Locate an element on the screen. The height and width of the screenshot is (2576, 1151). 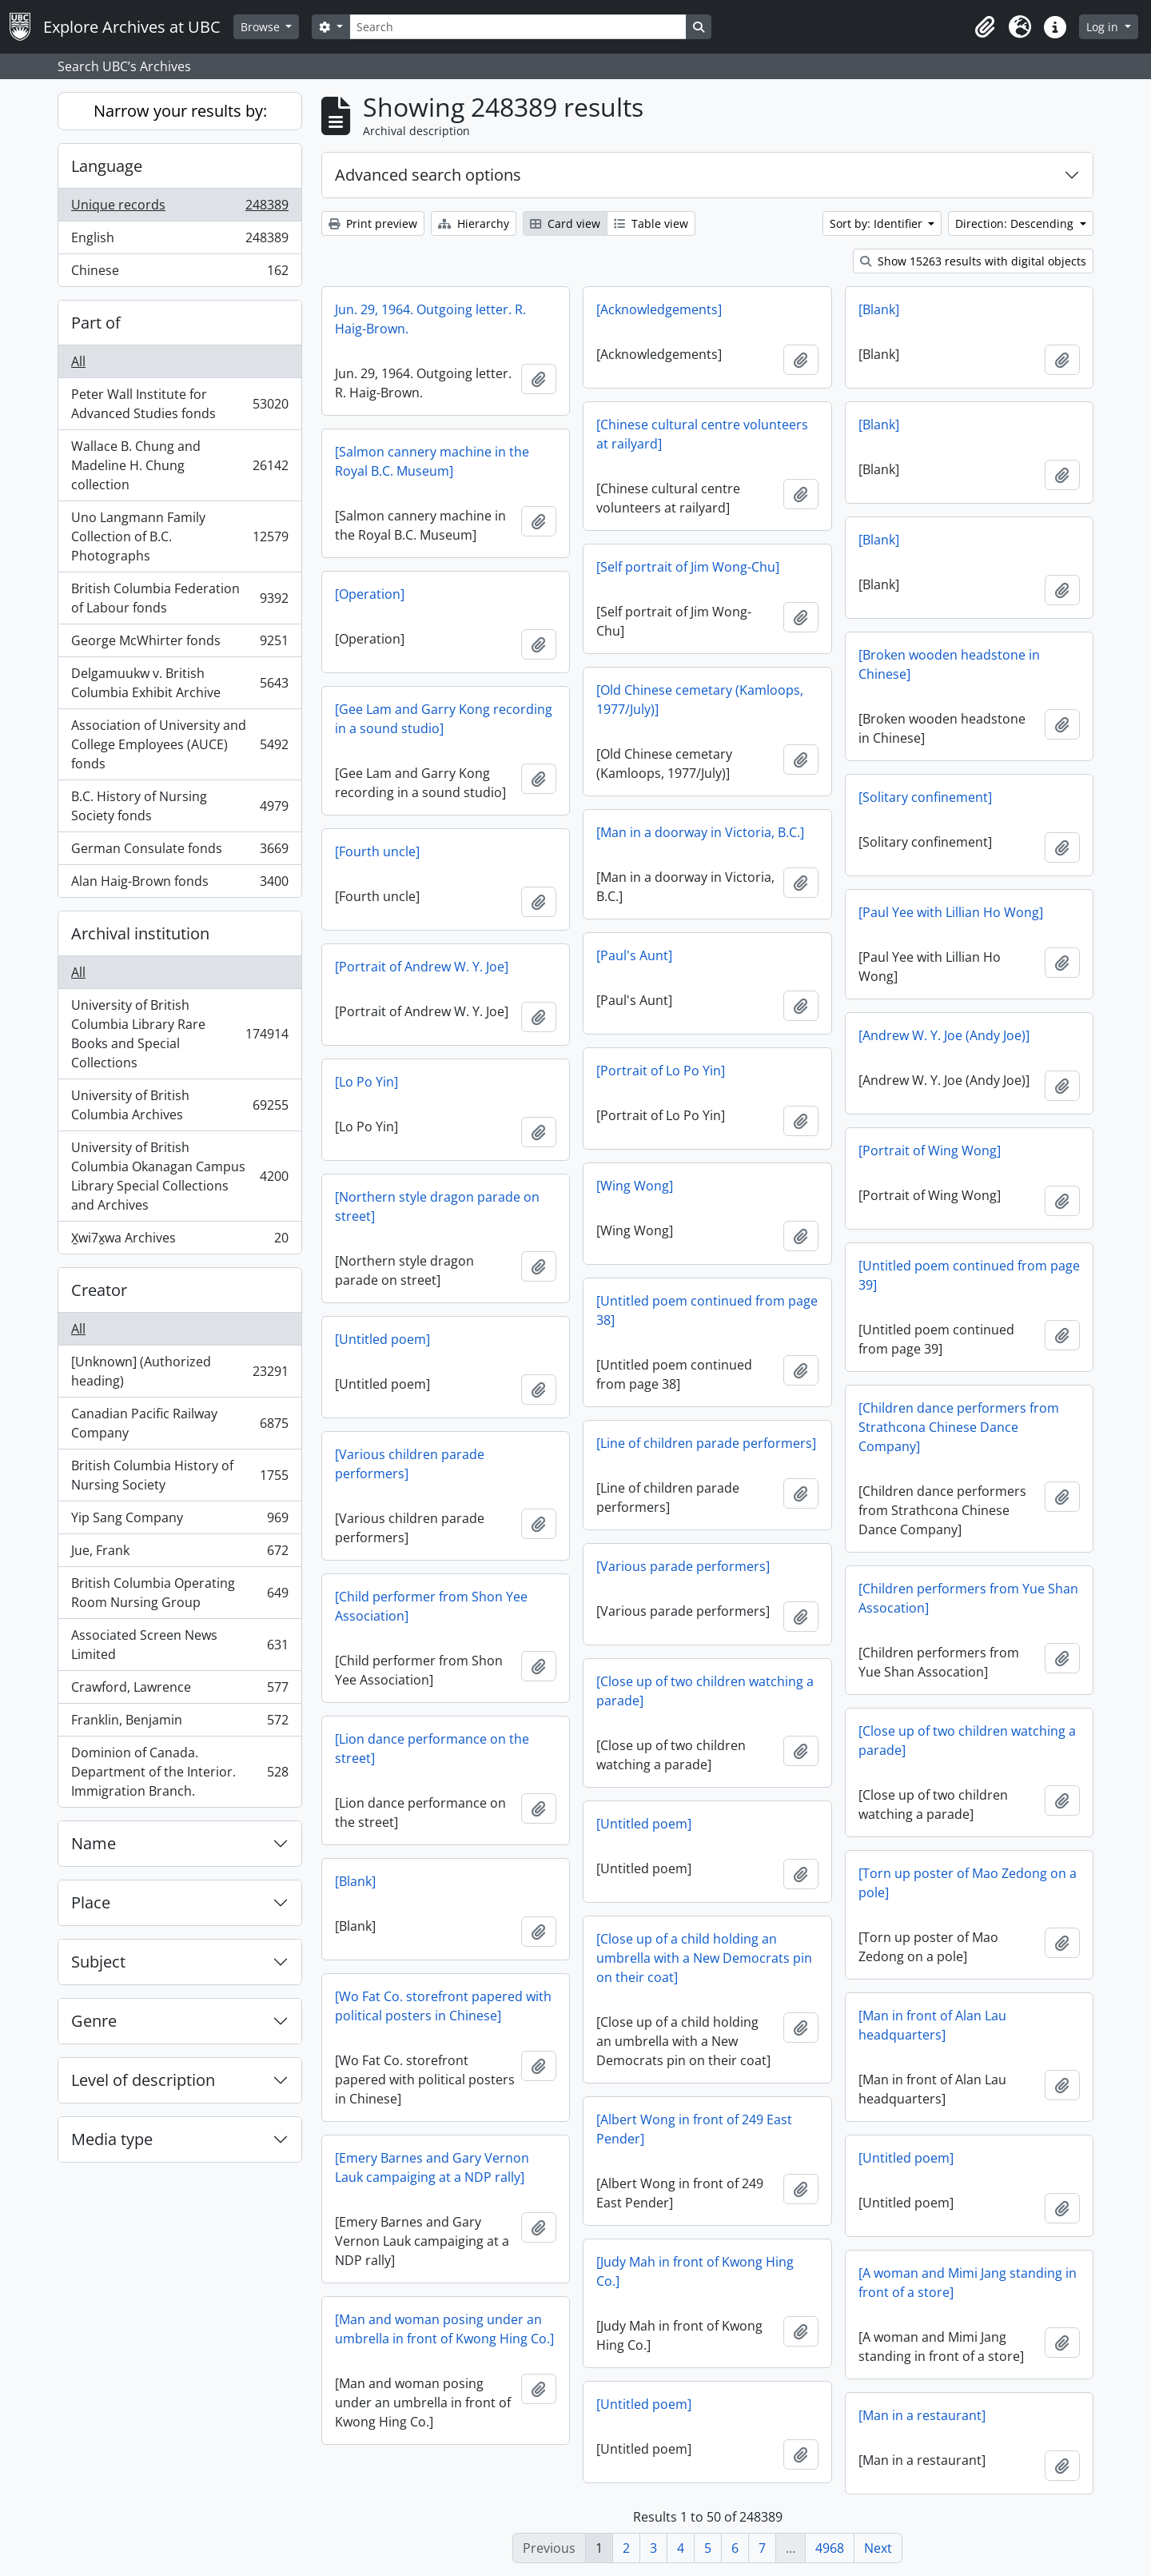
X̱wi7x̱wa Archives is located at coordinates (179, 1241).